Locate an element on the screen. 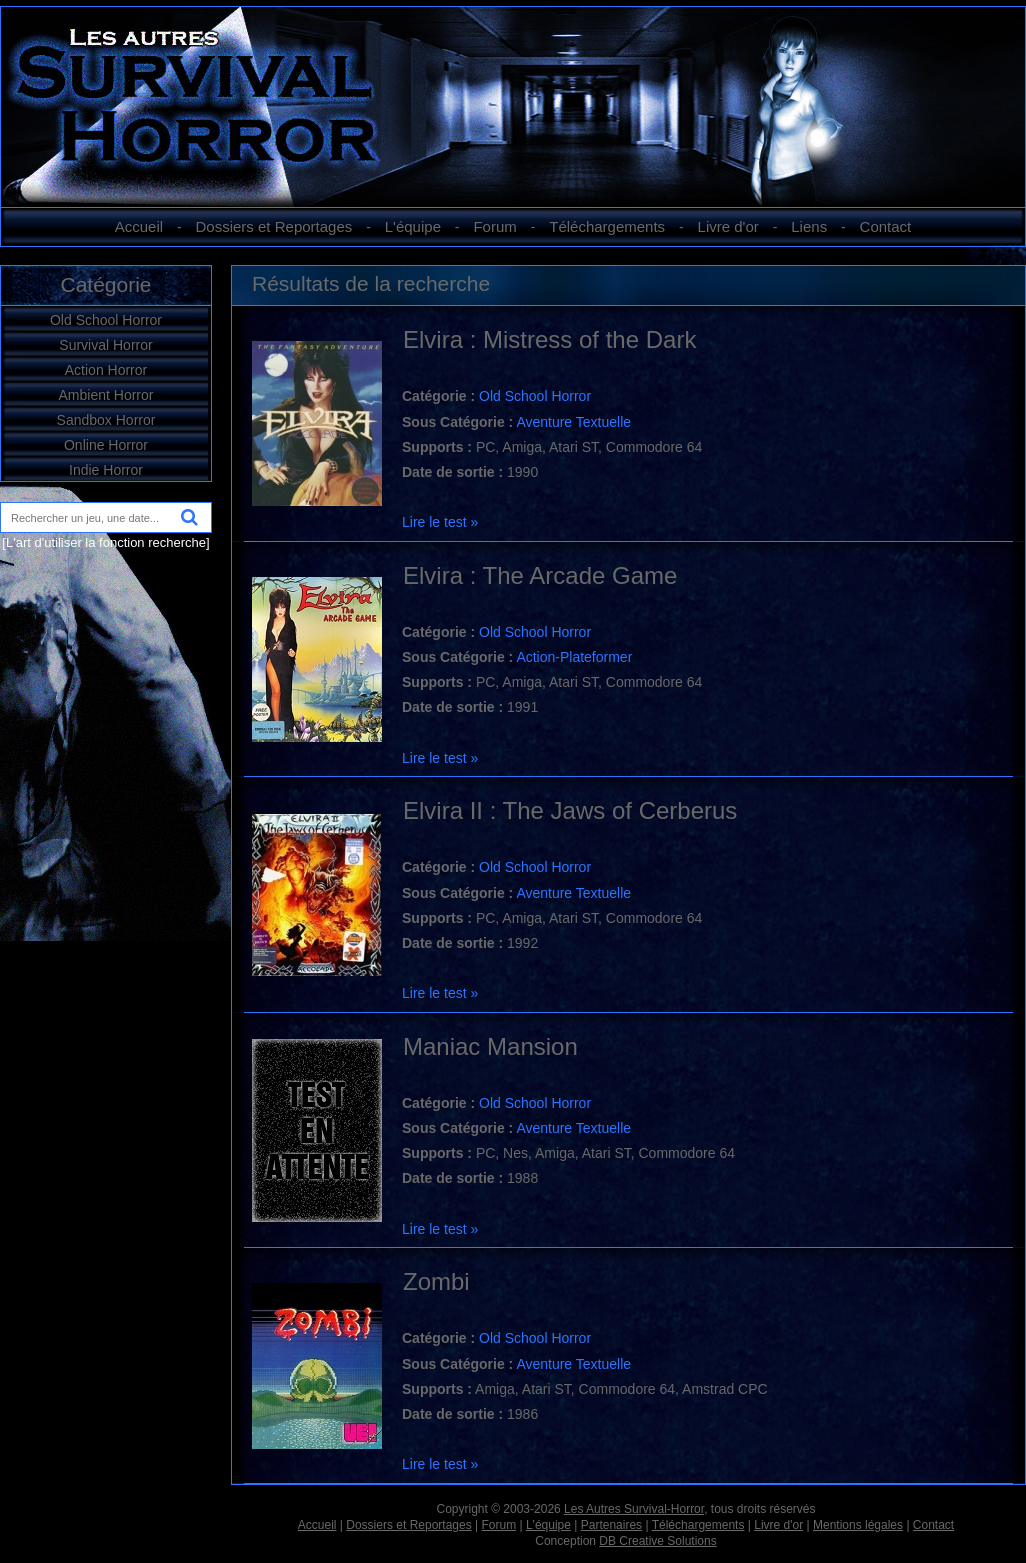  [L'art d'utiliser la fonction recherche] is located at coordinates (105, 542).